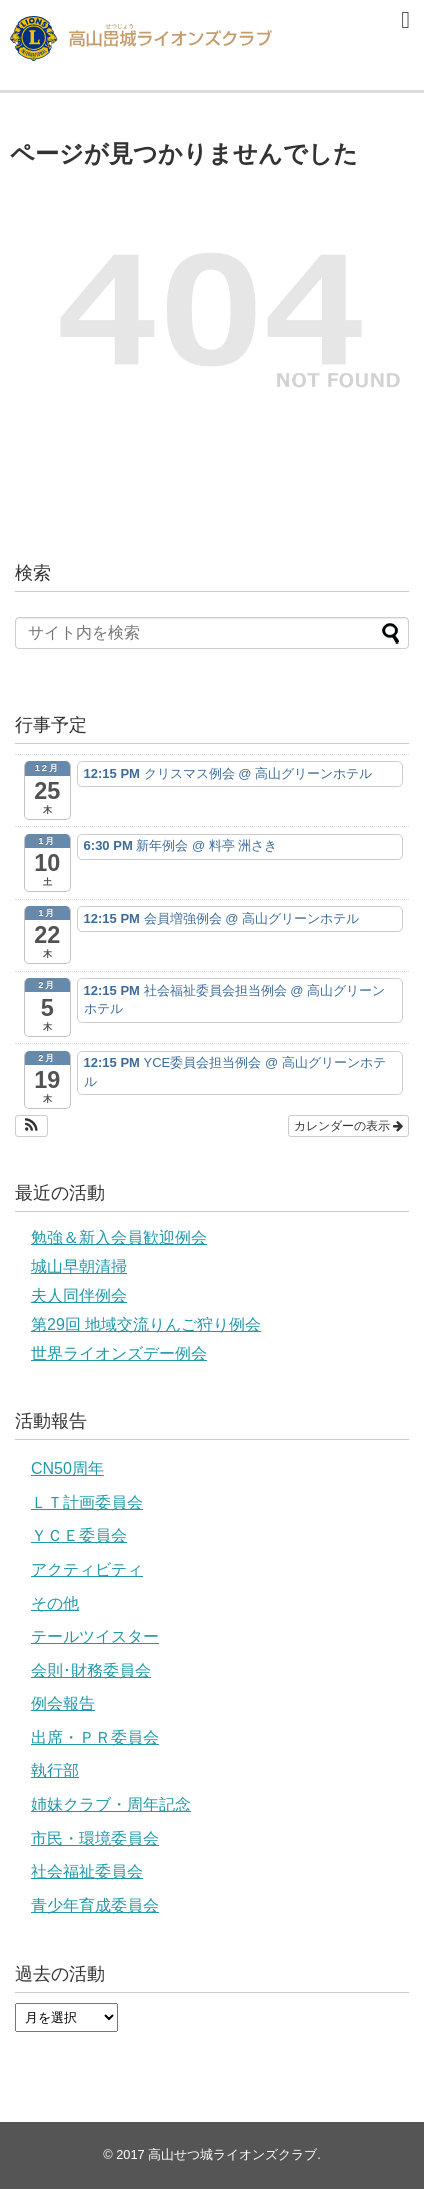  Describe the element at coordinates (87, 1569) in the screenshot. I see `アクティビティ` at that location.